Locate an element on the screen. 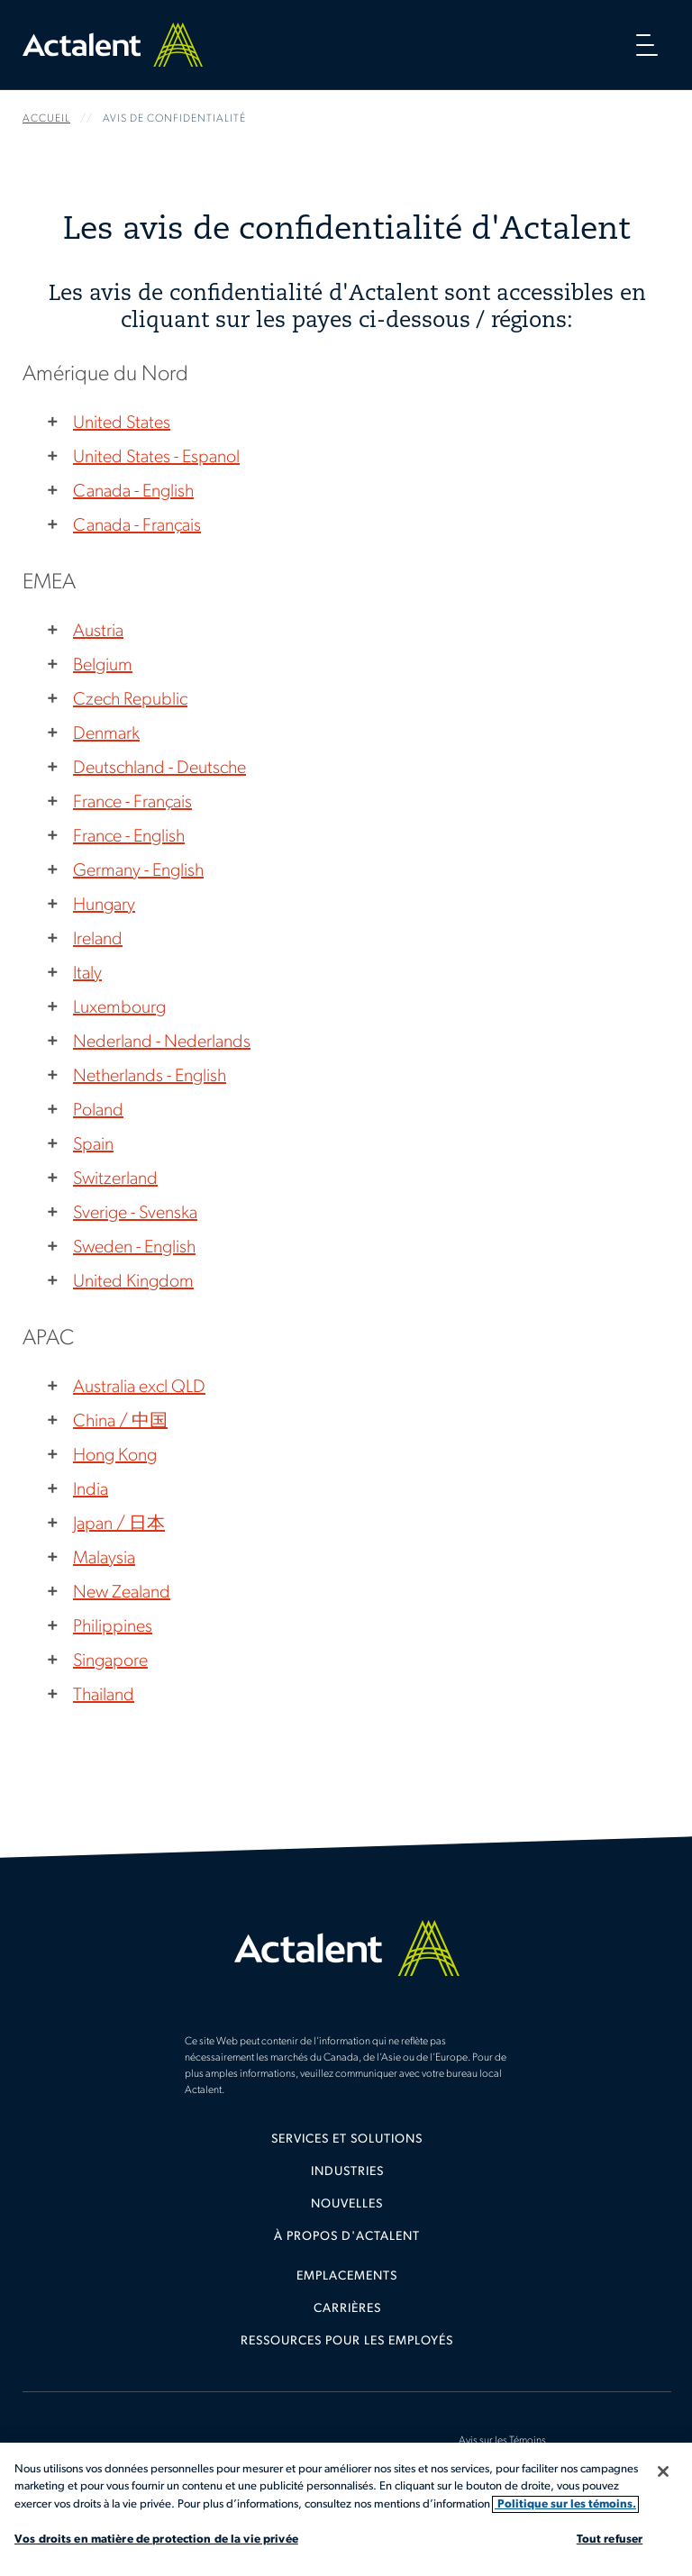 Image resolution: width=692 pixels, height=2576 pixels. Philippines is located at coordinates (112, 1627).